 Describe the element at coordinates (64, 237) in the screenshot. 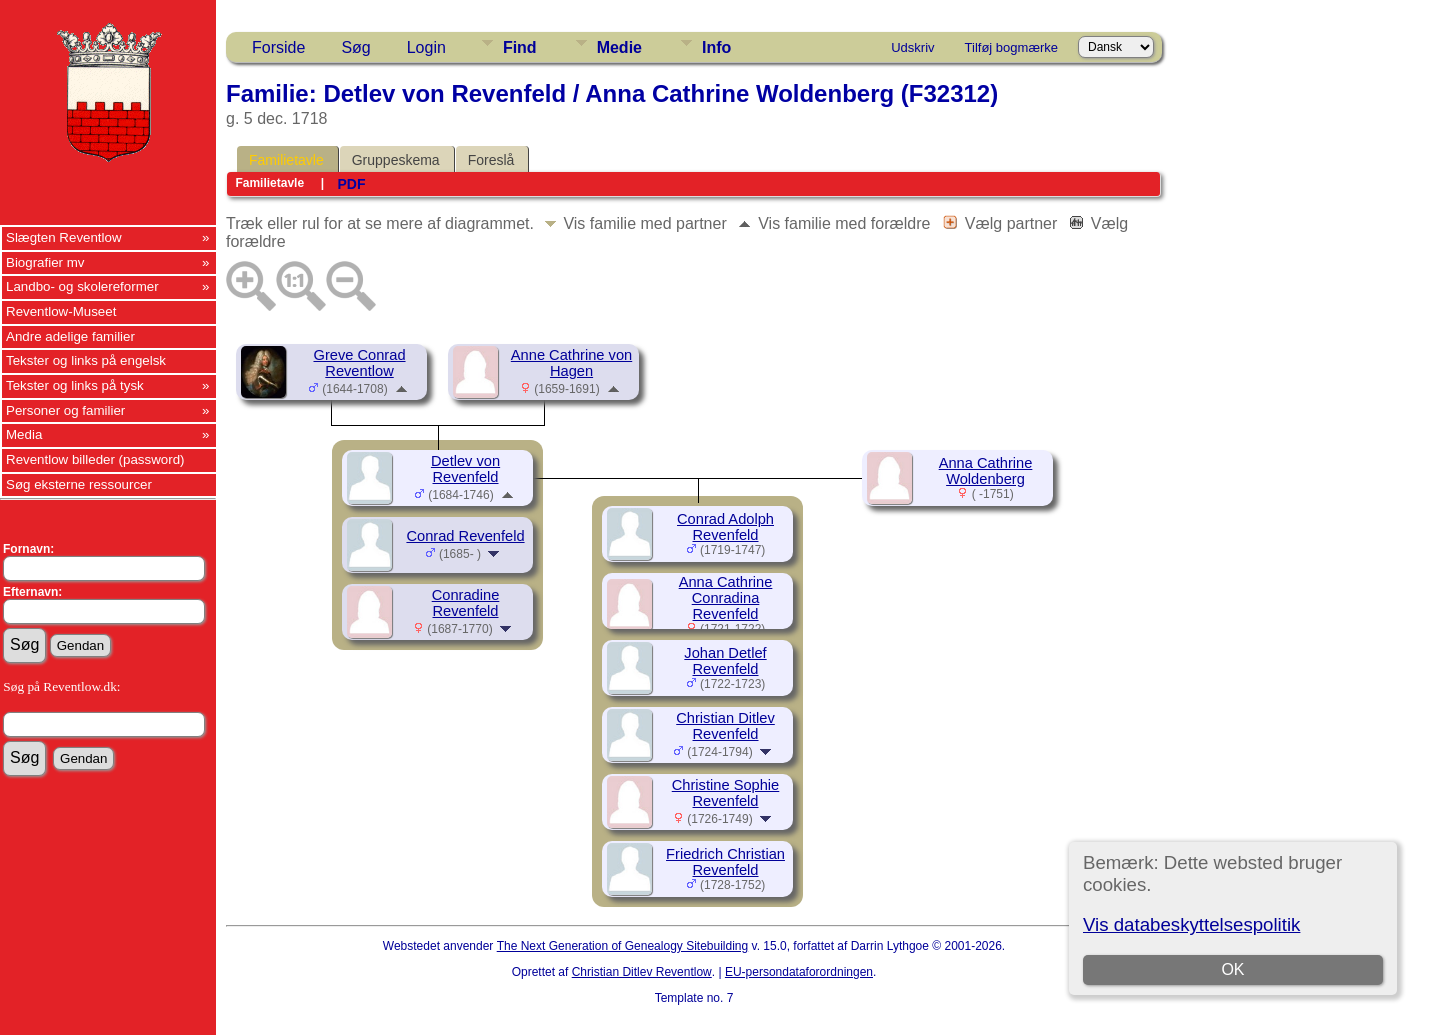

I see `Slægten Reventlow` at that location.